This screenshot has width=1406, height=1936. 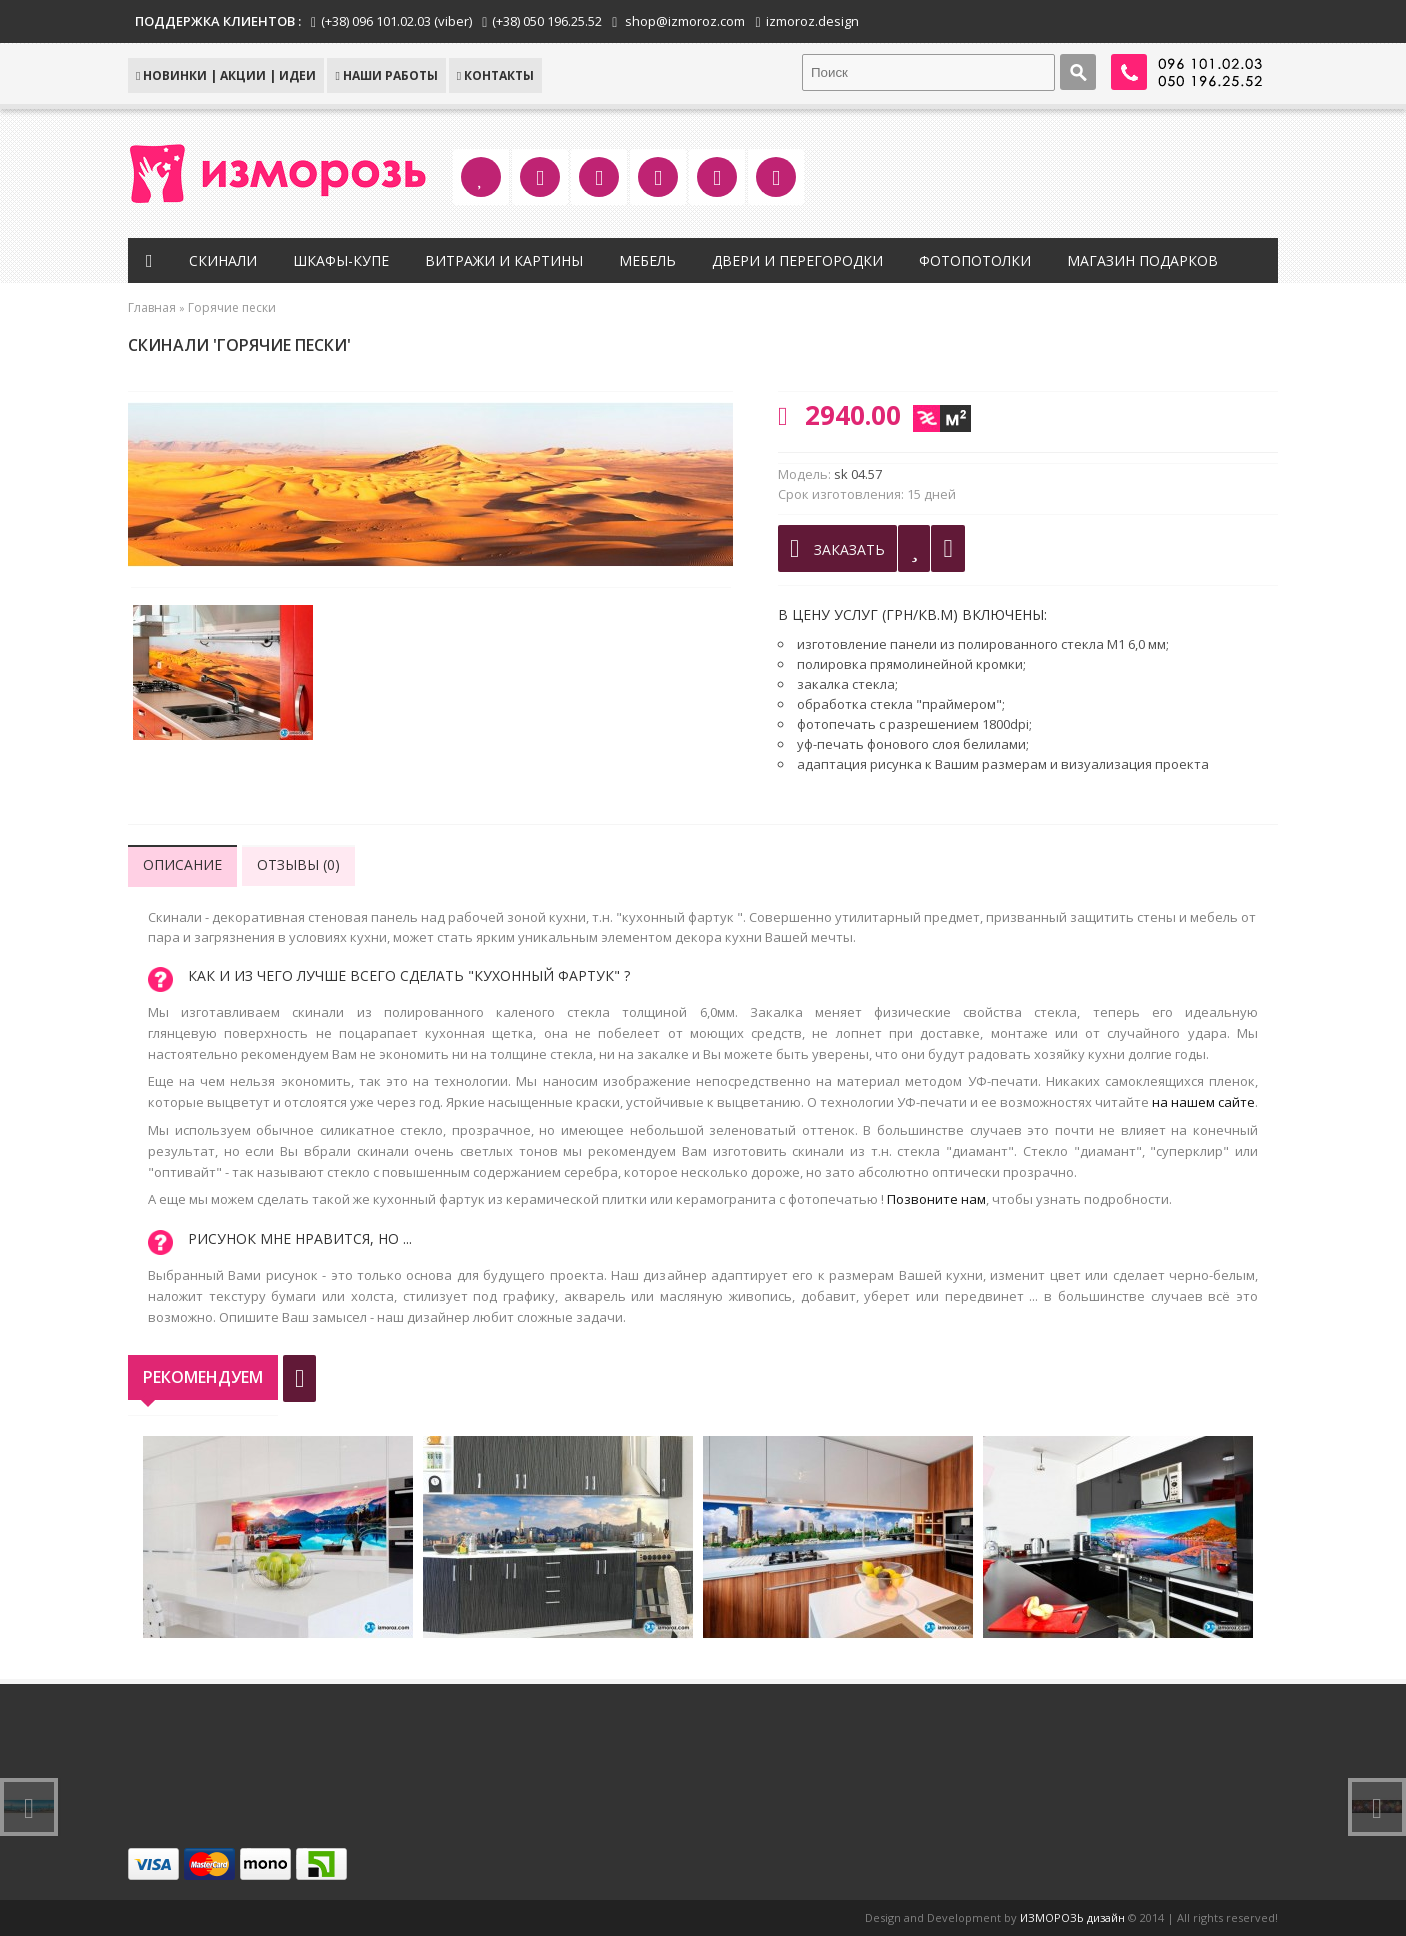 I want to click on на нашем сайте, so click(x=1203, y=1102).